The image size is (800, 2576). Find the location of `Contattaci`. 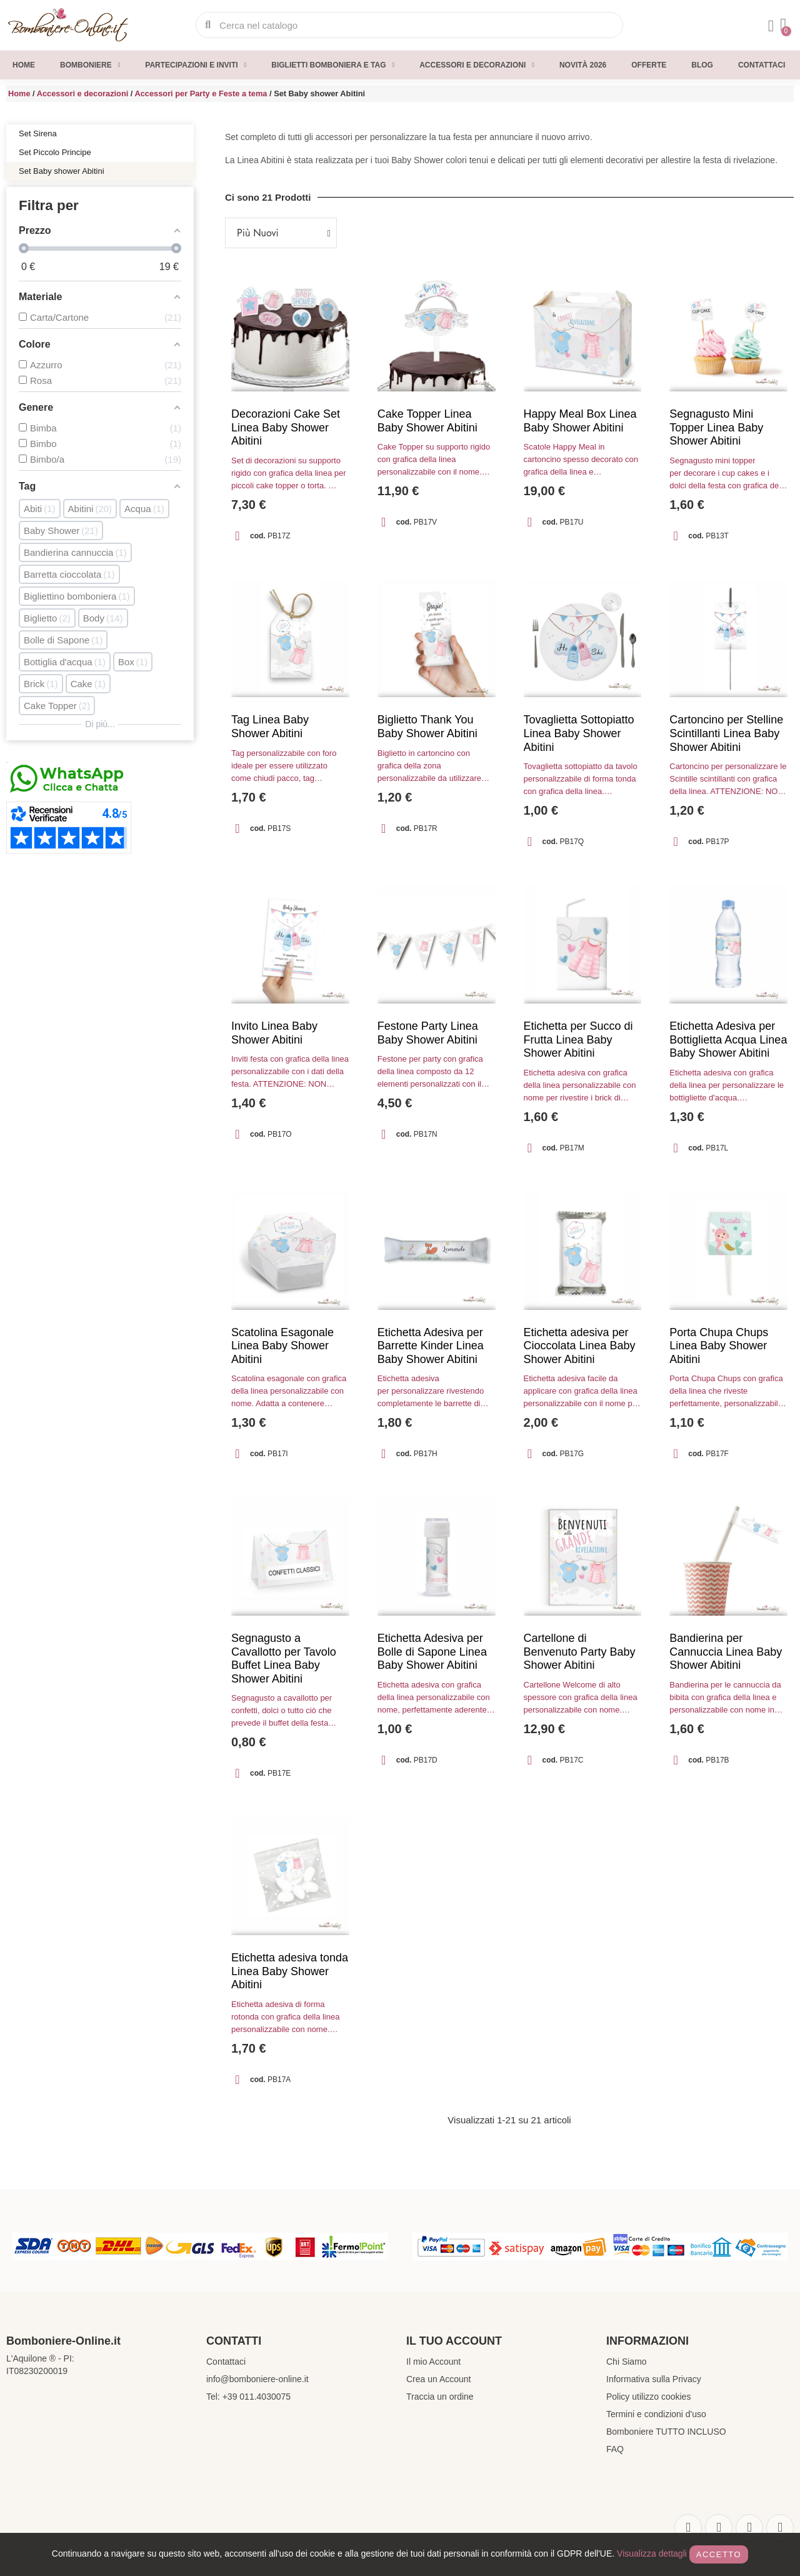

Contattaci is located at coordinates (761, 65).